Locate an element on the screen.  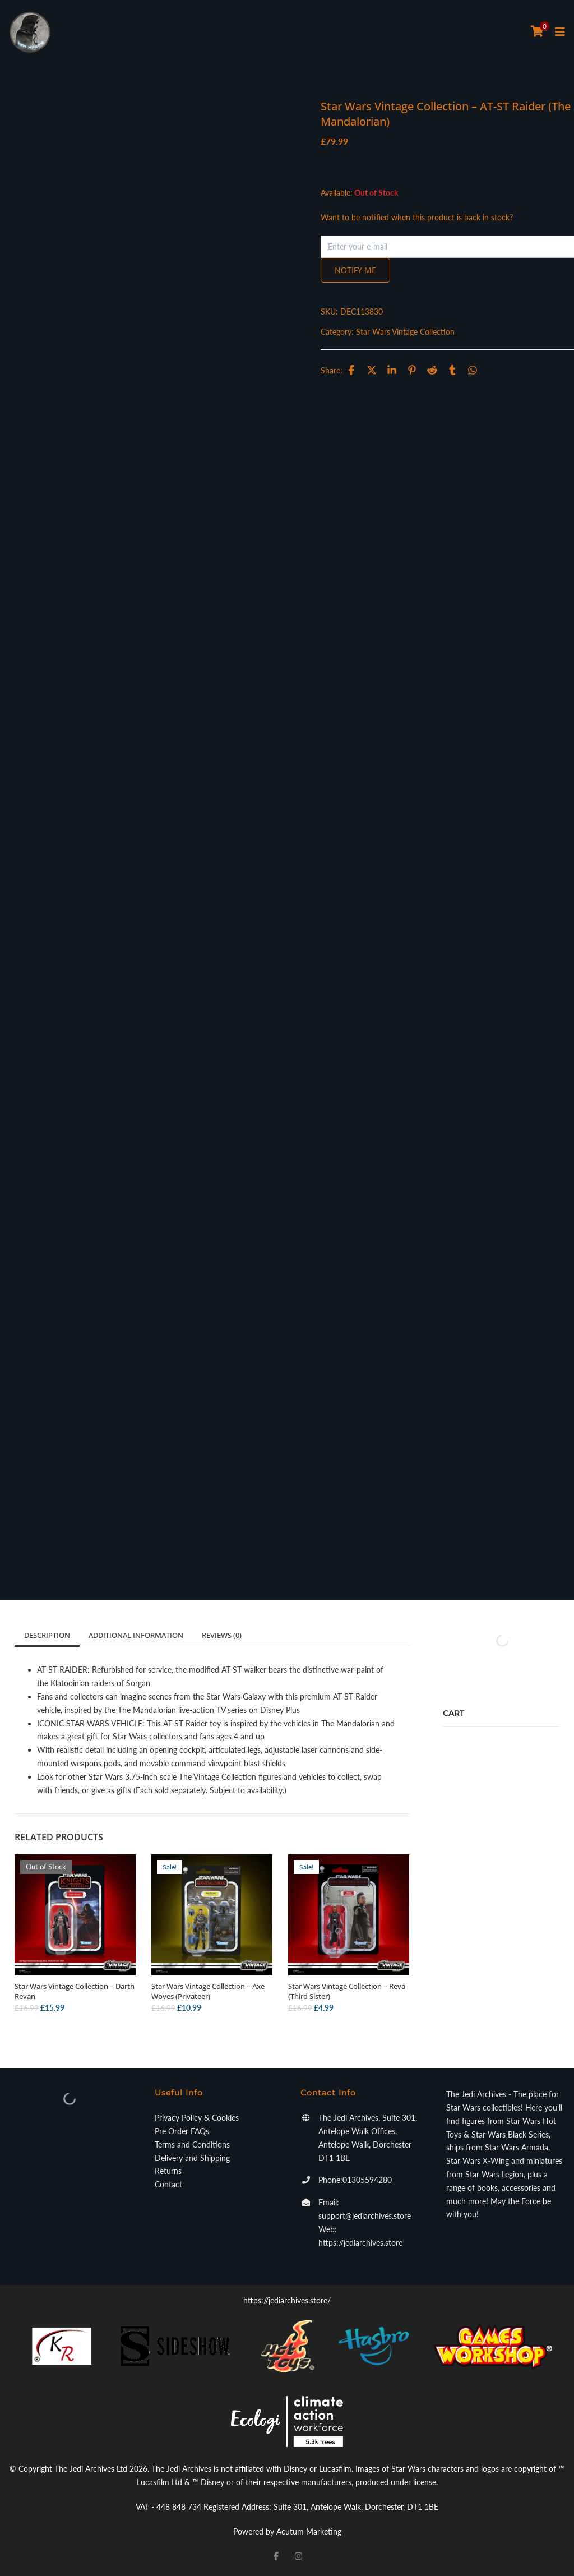
Additional information is located at coordinates (136, 1635).